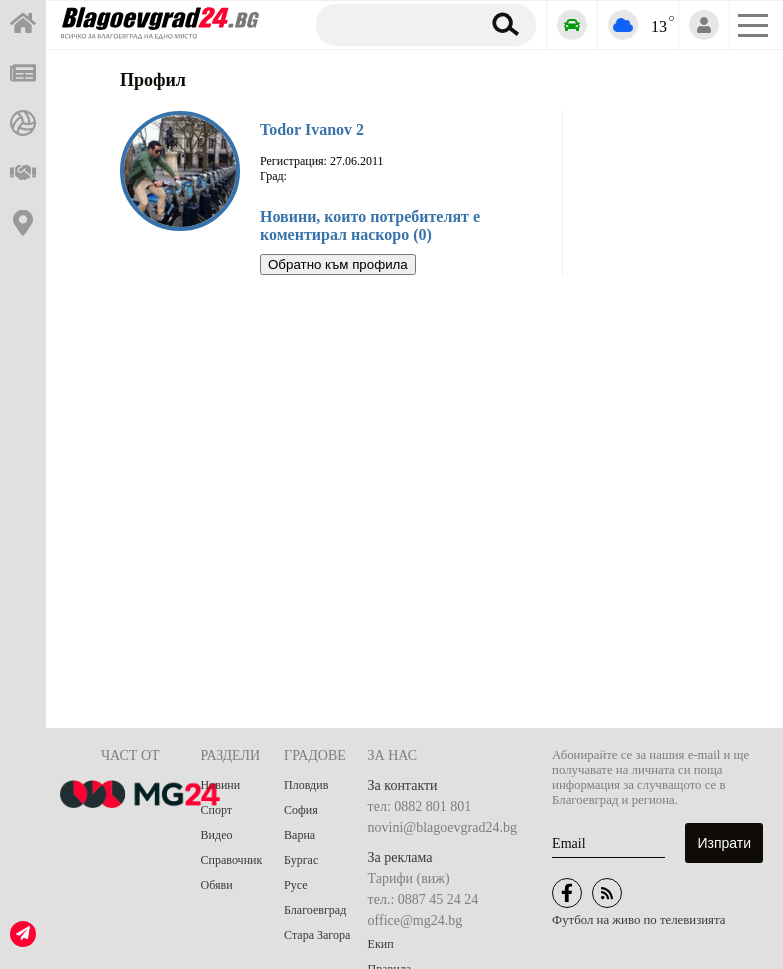 This screenshot has width=783, height=969. What do you see at coordinates (217, 810) in the screenshot?
I see `Спорт` at bounding box center [217, 810].